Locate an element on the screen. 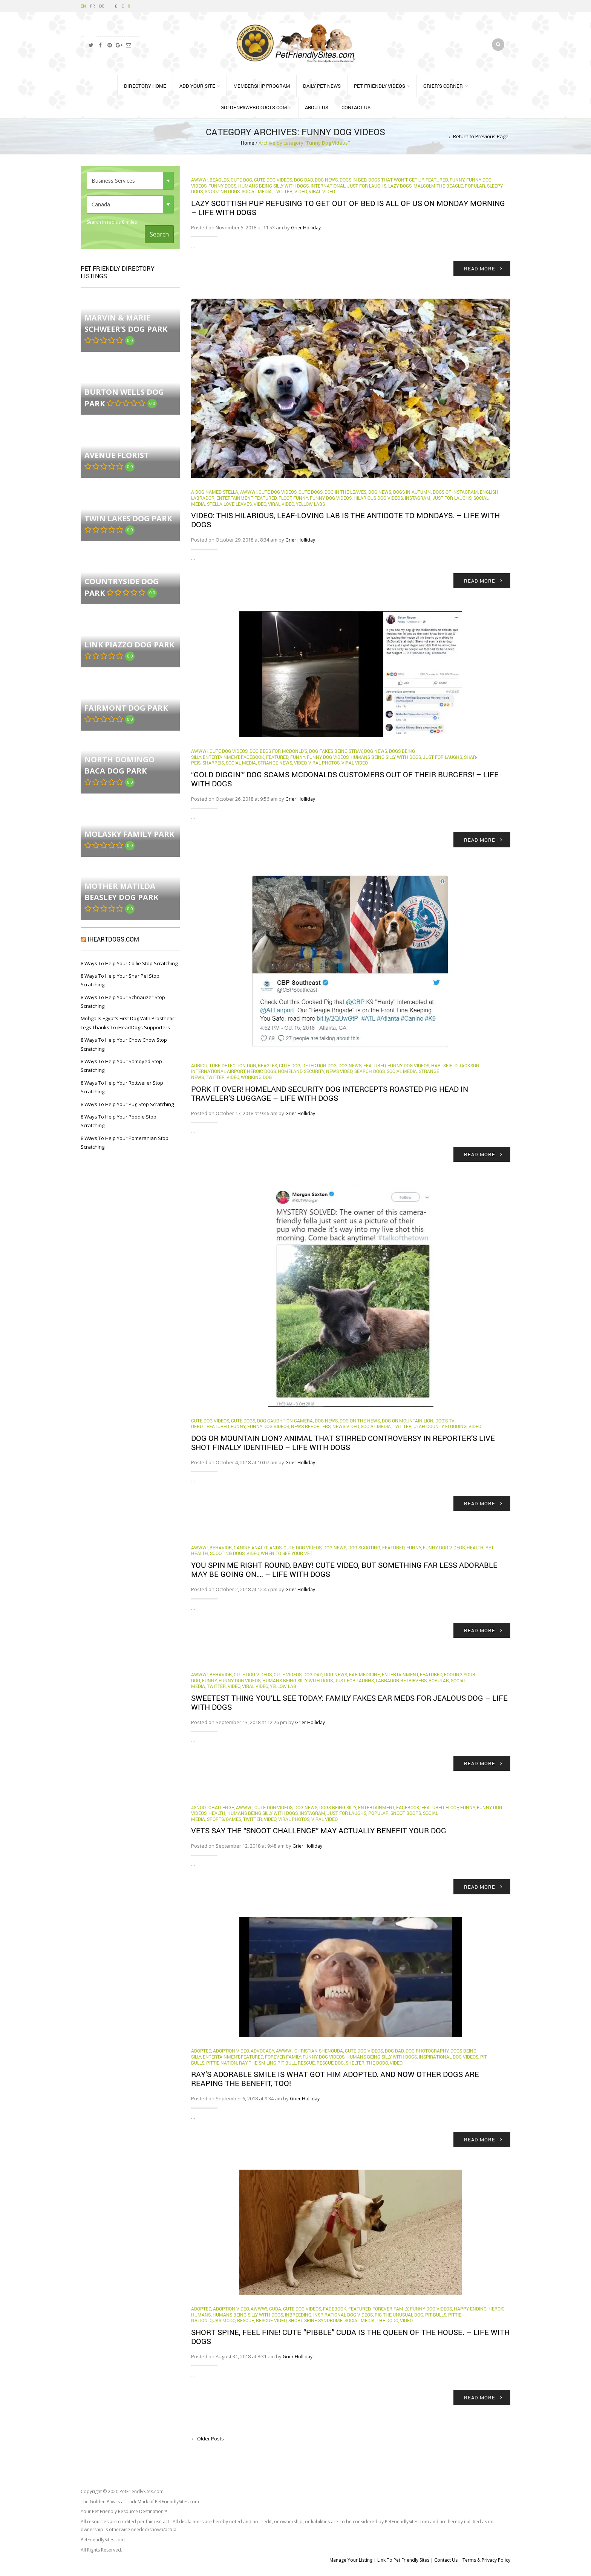  8 Ways To Help Your Collie Stop Scratching is located at coordinates (129, 963).